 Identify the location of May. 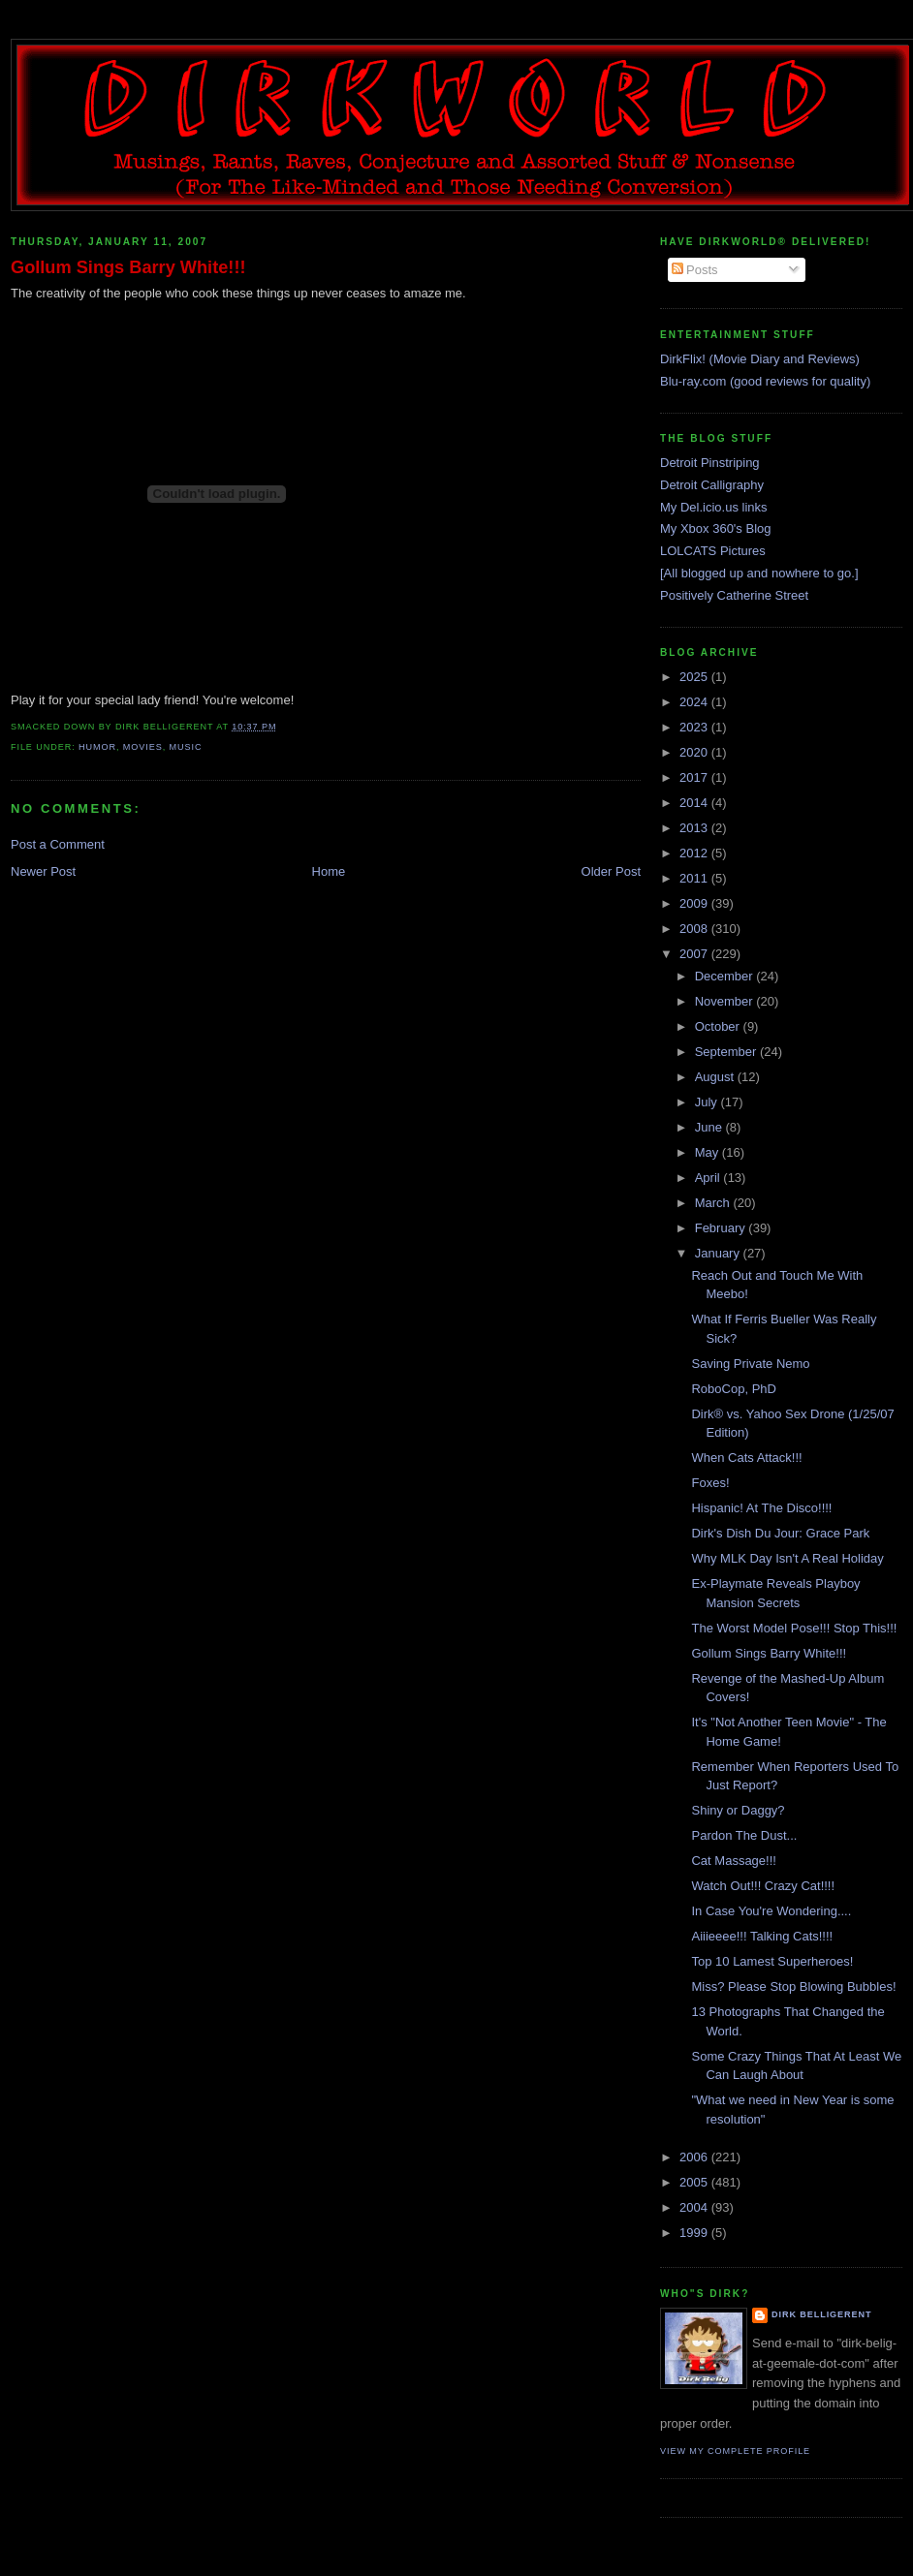
(708, 1152).